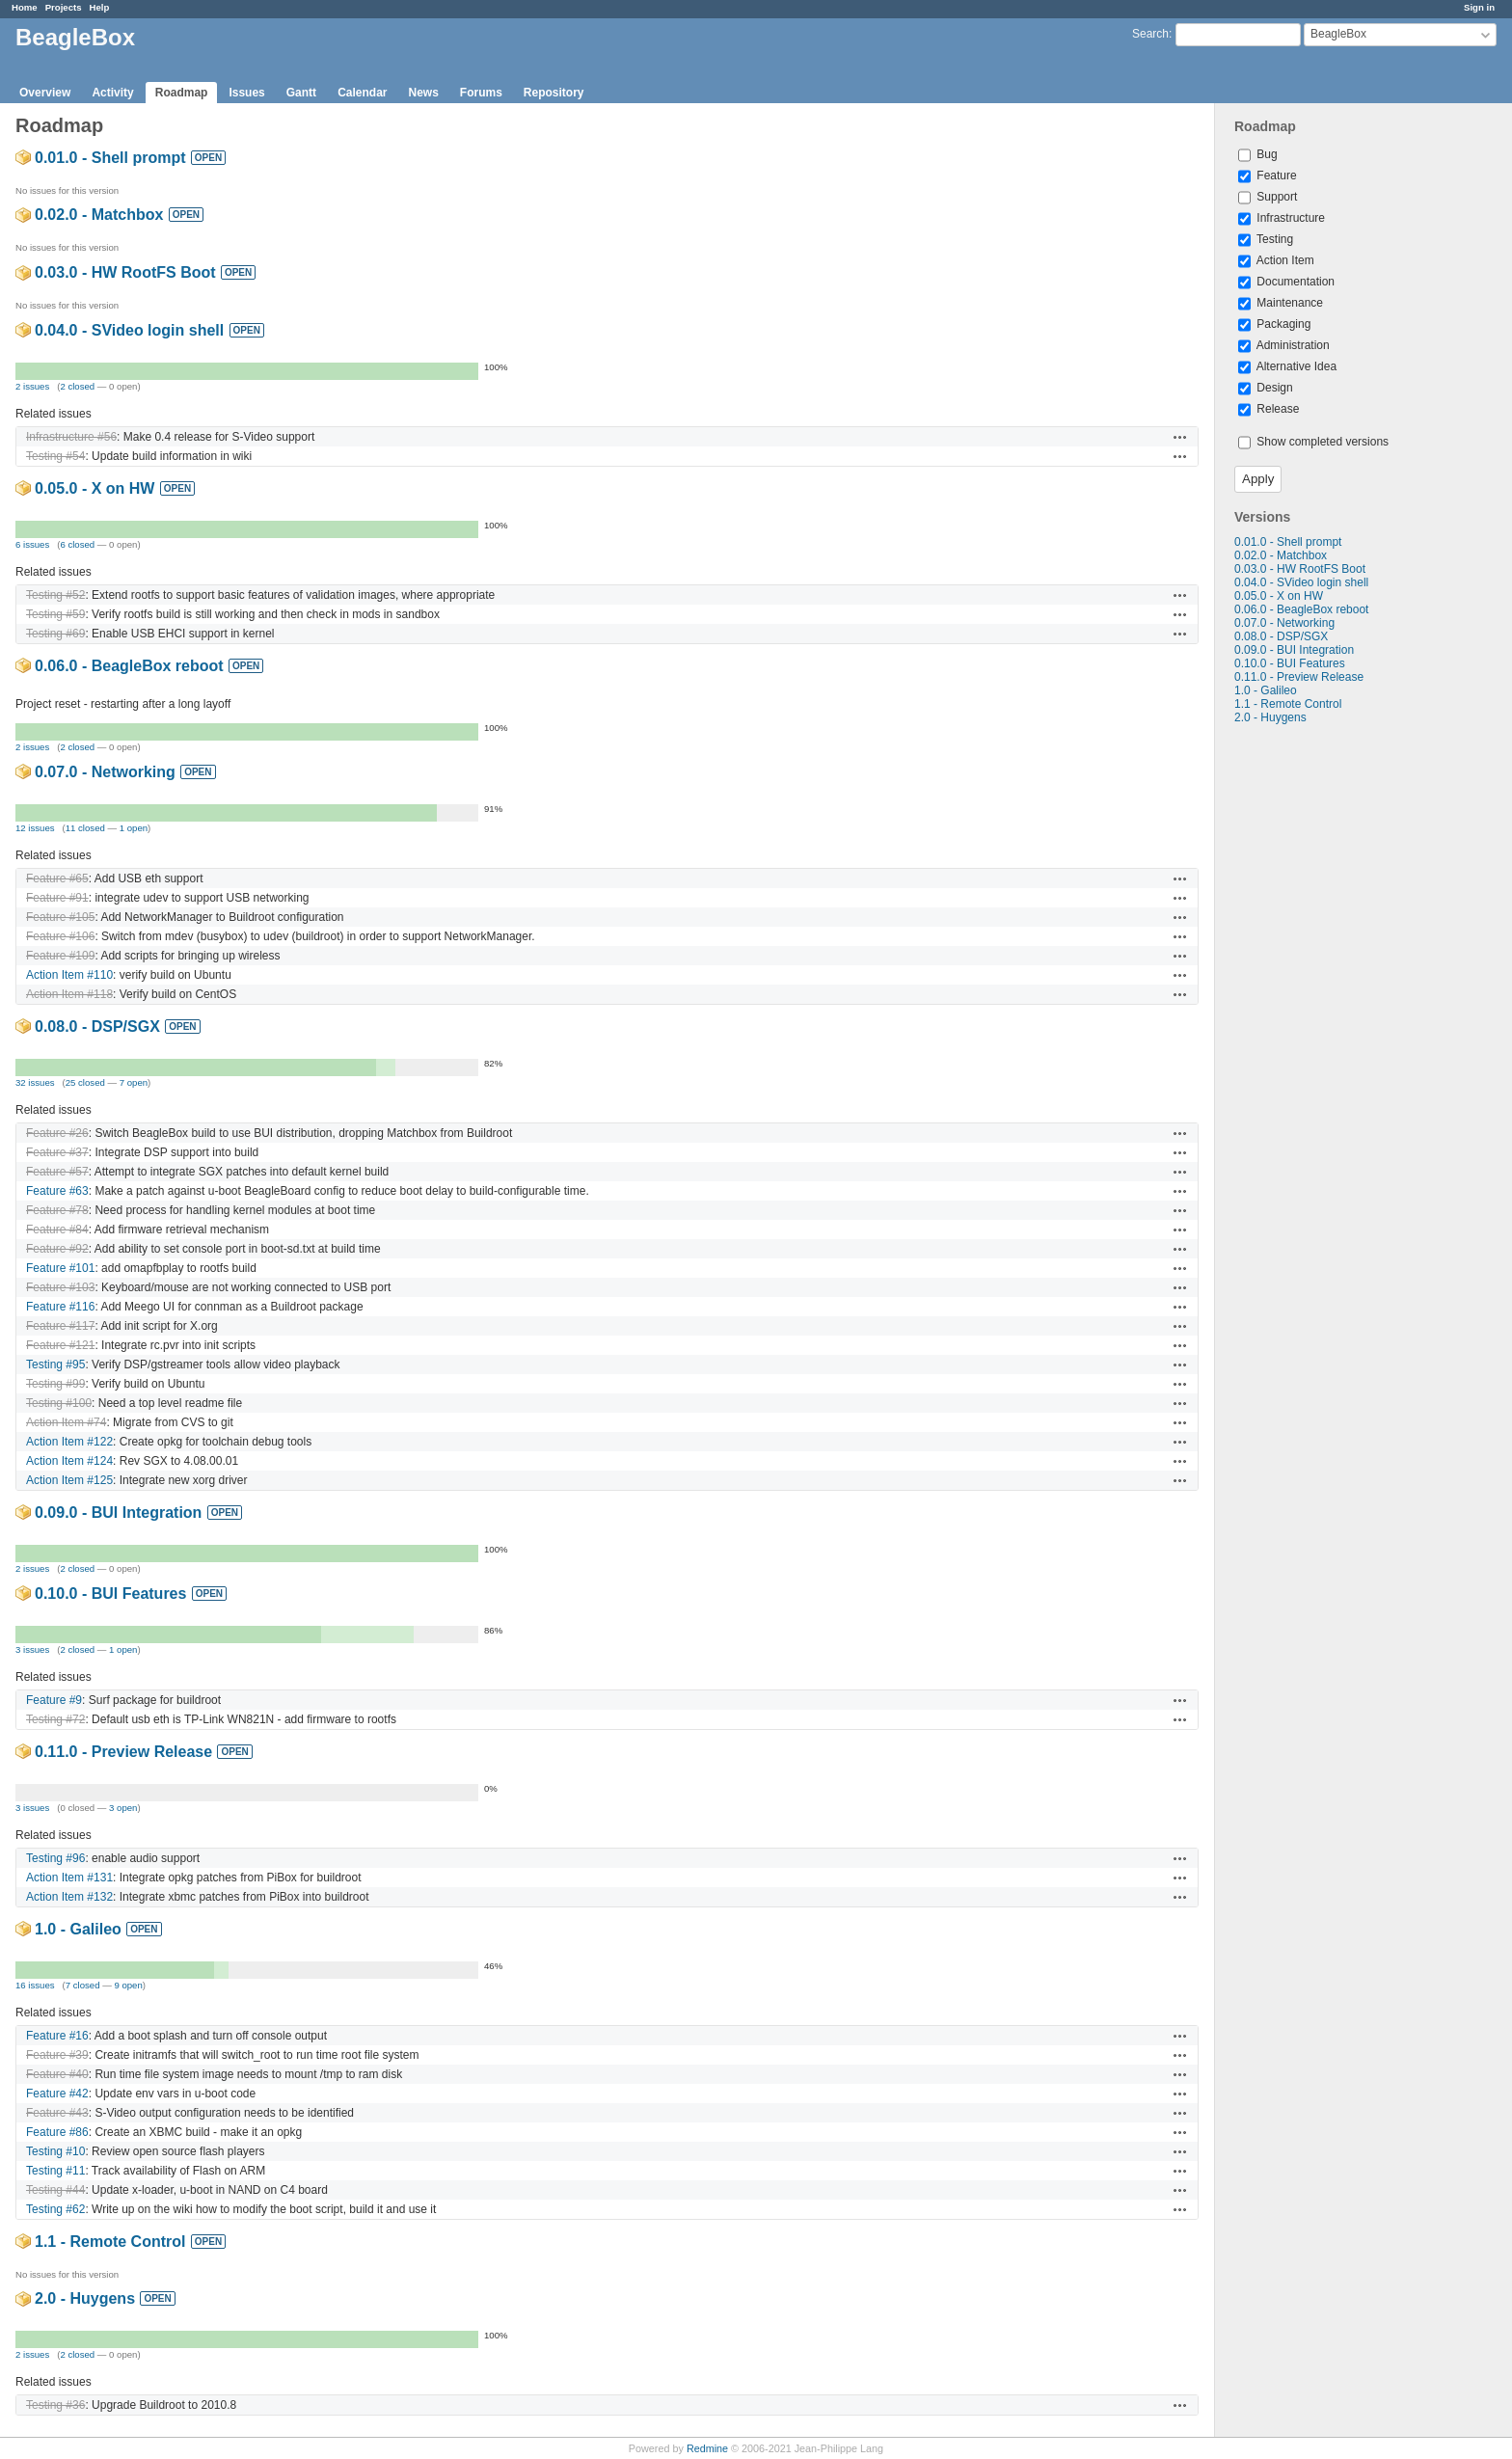 This screenshot has height=2459, width=1512. Describe the element at coordinates (69, 1897) in the screenshot. I see `Action Item #132` at that location.